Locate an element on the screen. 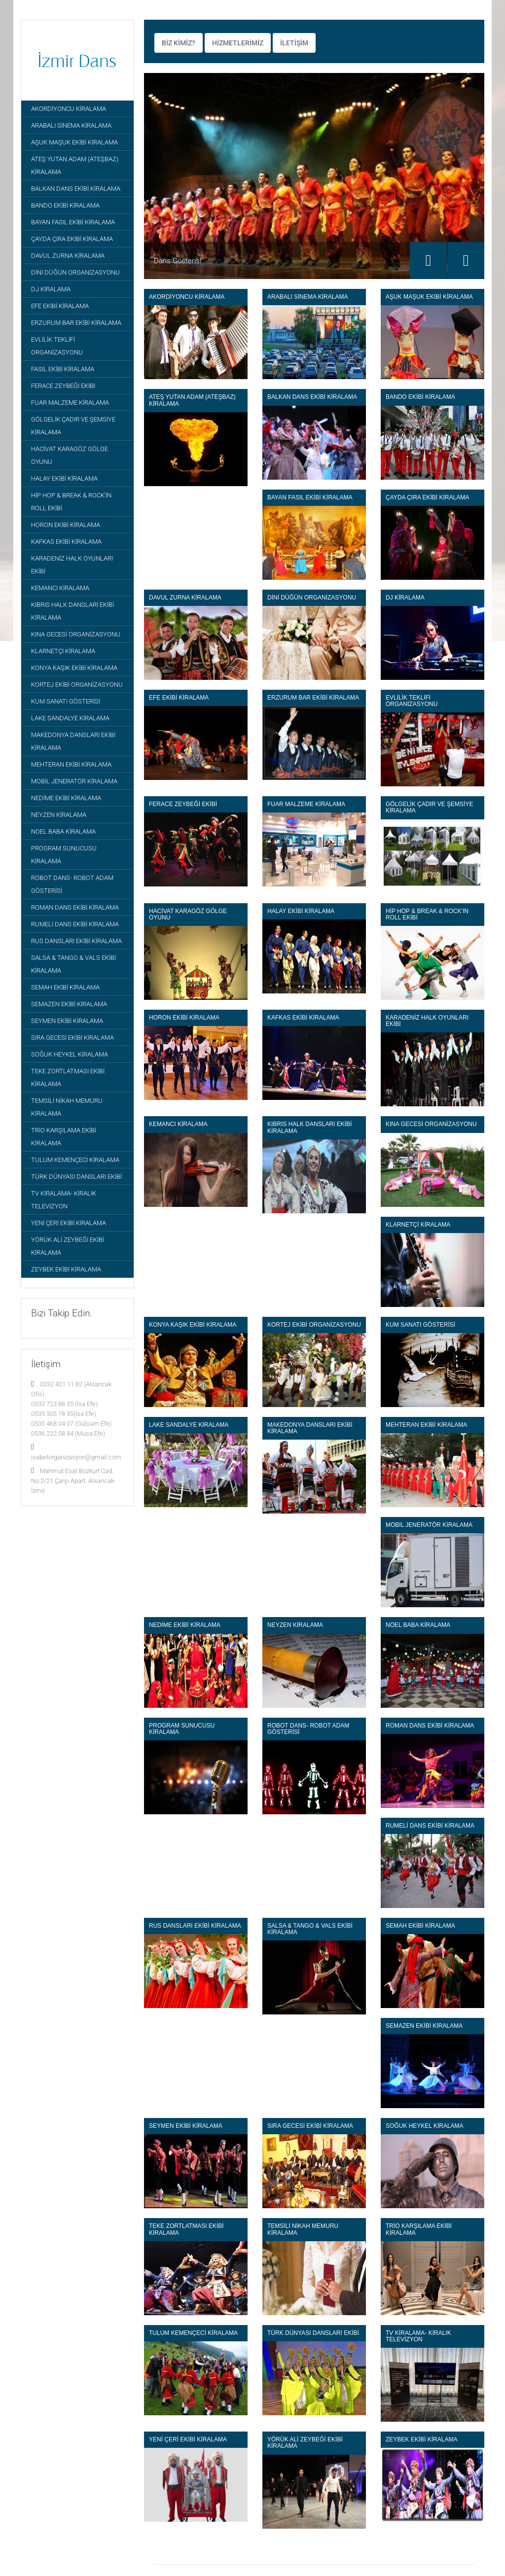 This screenshot has height=2576, width=505. ROBOT DANS- ROBOT ADAM GÖSTERİSİ is located at coordinates (72, 884).